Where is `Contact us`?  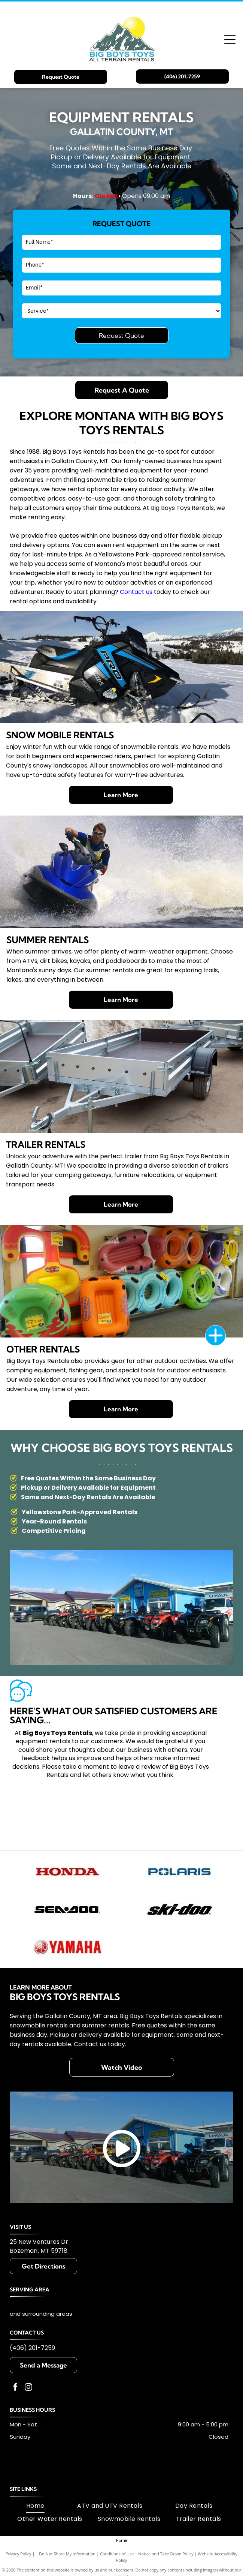
Contact us is located at coordinates (136, 592).